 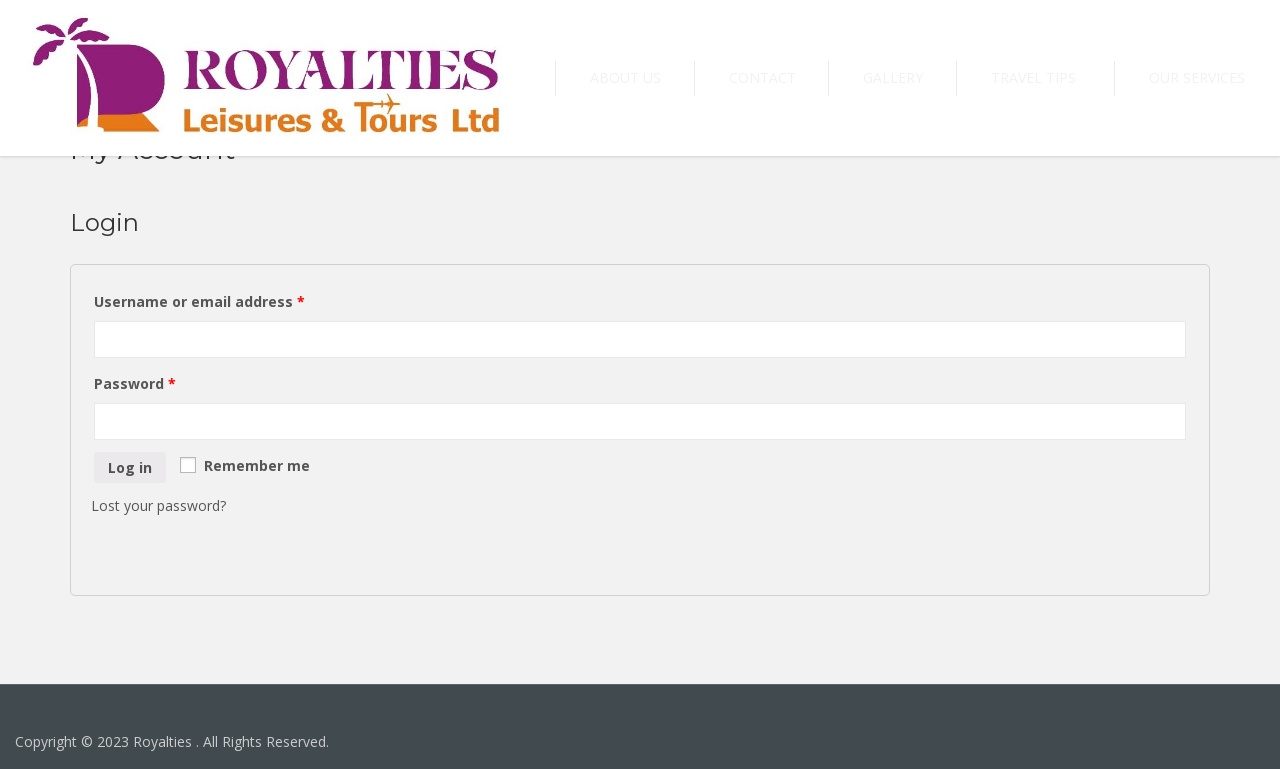 What do you see at coordinates (1211, 77) in the screenshot?
I see `Our Services` at bounding box center [1211, 77].